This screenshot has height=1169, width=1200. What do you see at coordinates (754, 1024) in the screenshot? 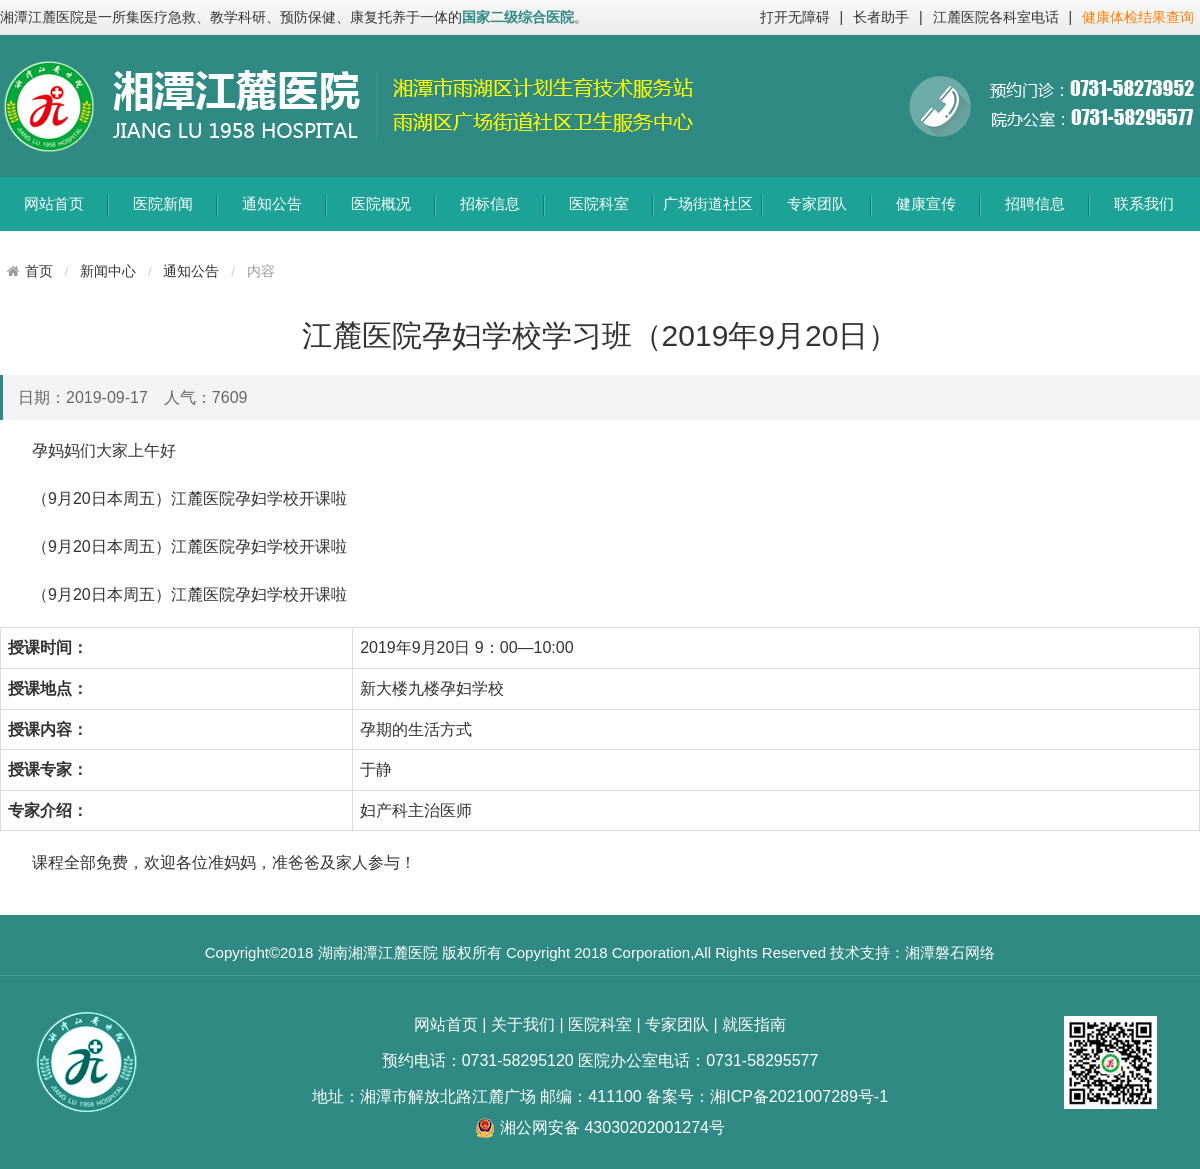
I see `就医指南` at bounding box center [754, 1024].